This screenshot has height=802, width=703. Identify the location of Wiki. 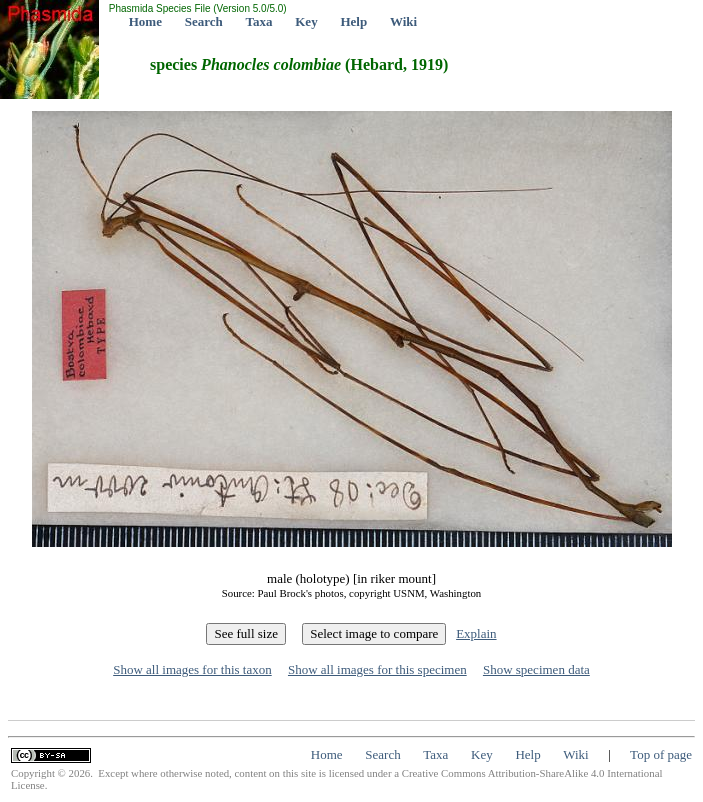
(403, 21).